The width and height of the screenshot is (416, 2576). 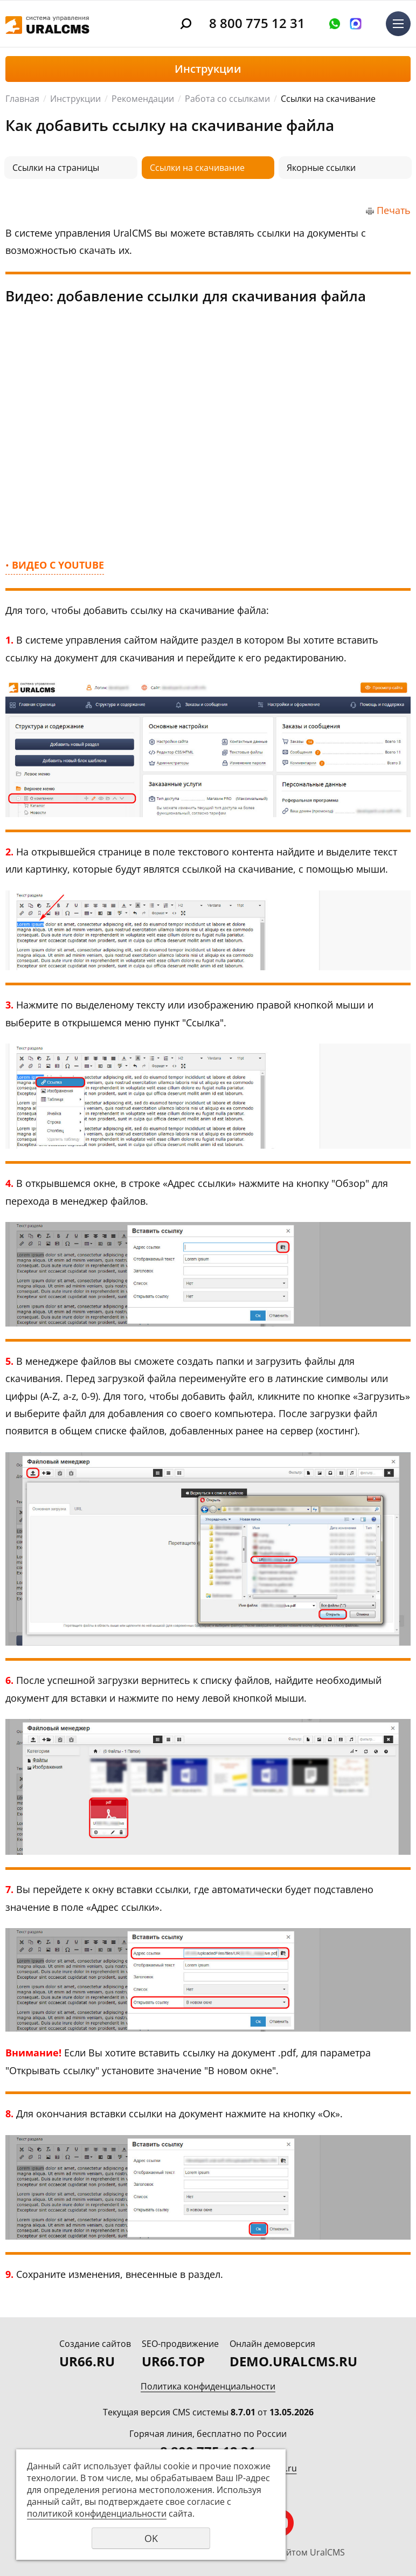 I want to click on Инструкции, so click(x=75, y=99).